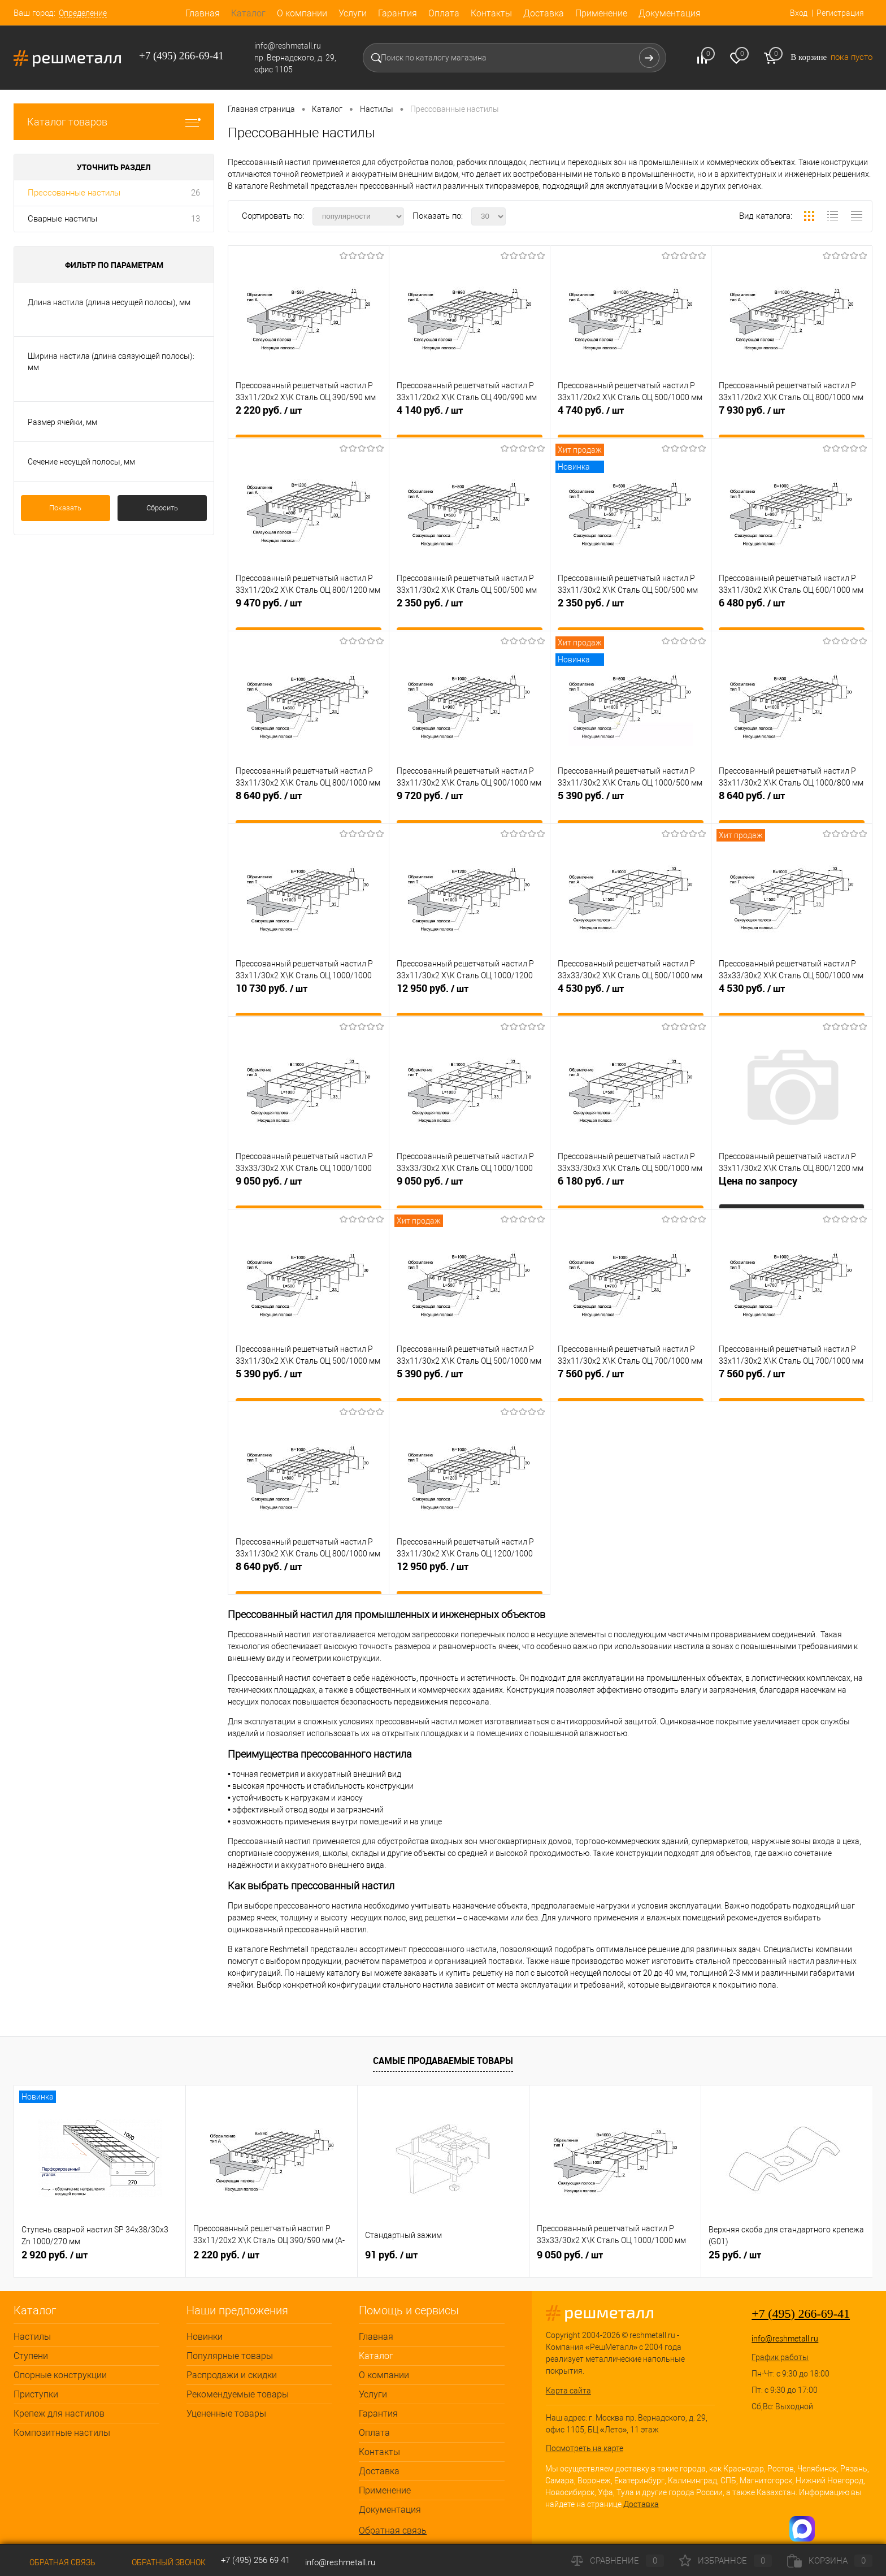 The height and width of the screenshot is (2576, 886). Describe the element at coordinates (308, 612) in the screenshot. I see `9 470 руб.` at that location.